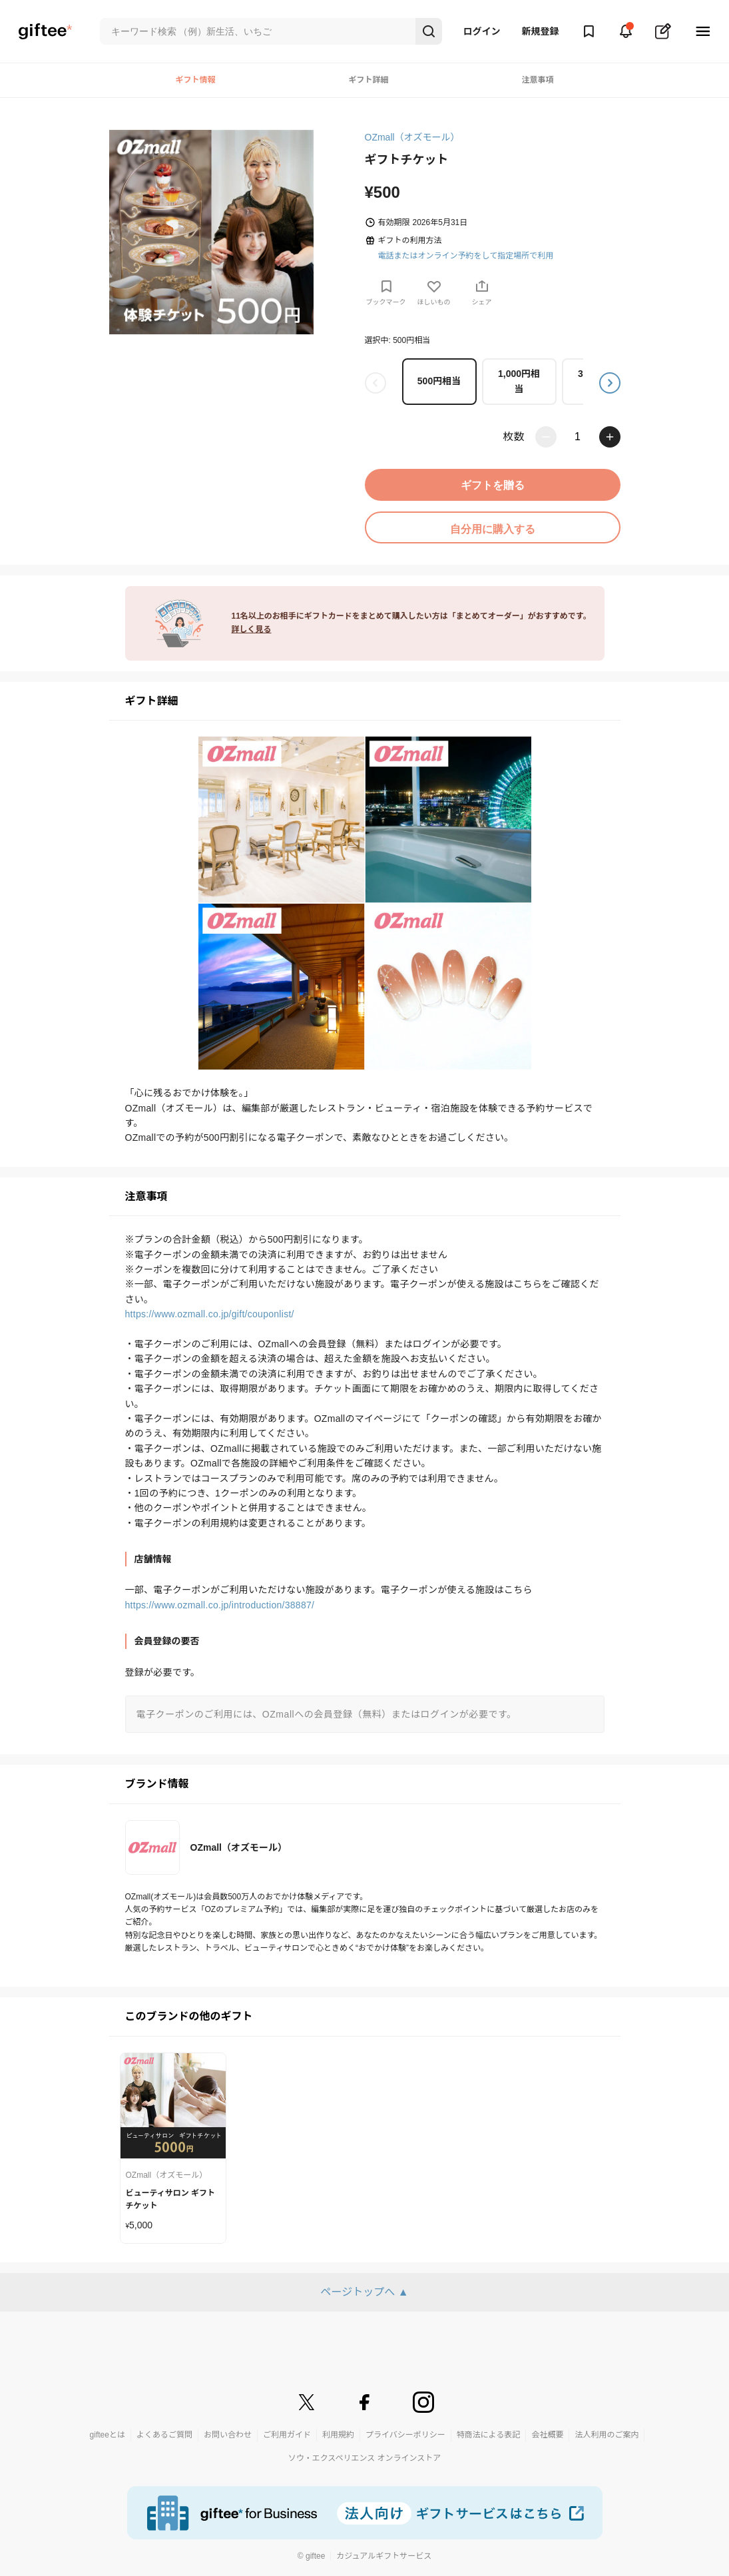 This screenshot has width=729, height=2576. I want to click on ご利用ガイド, so click(287, 2434).